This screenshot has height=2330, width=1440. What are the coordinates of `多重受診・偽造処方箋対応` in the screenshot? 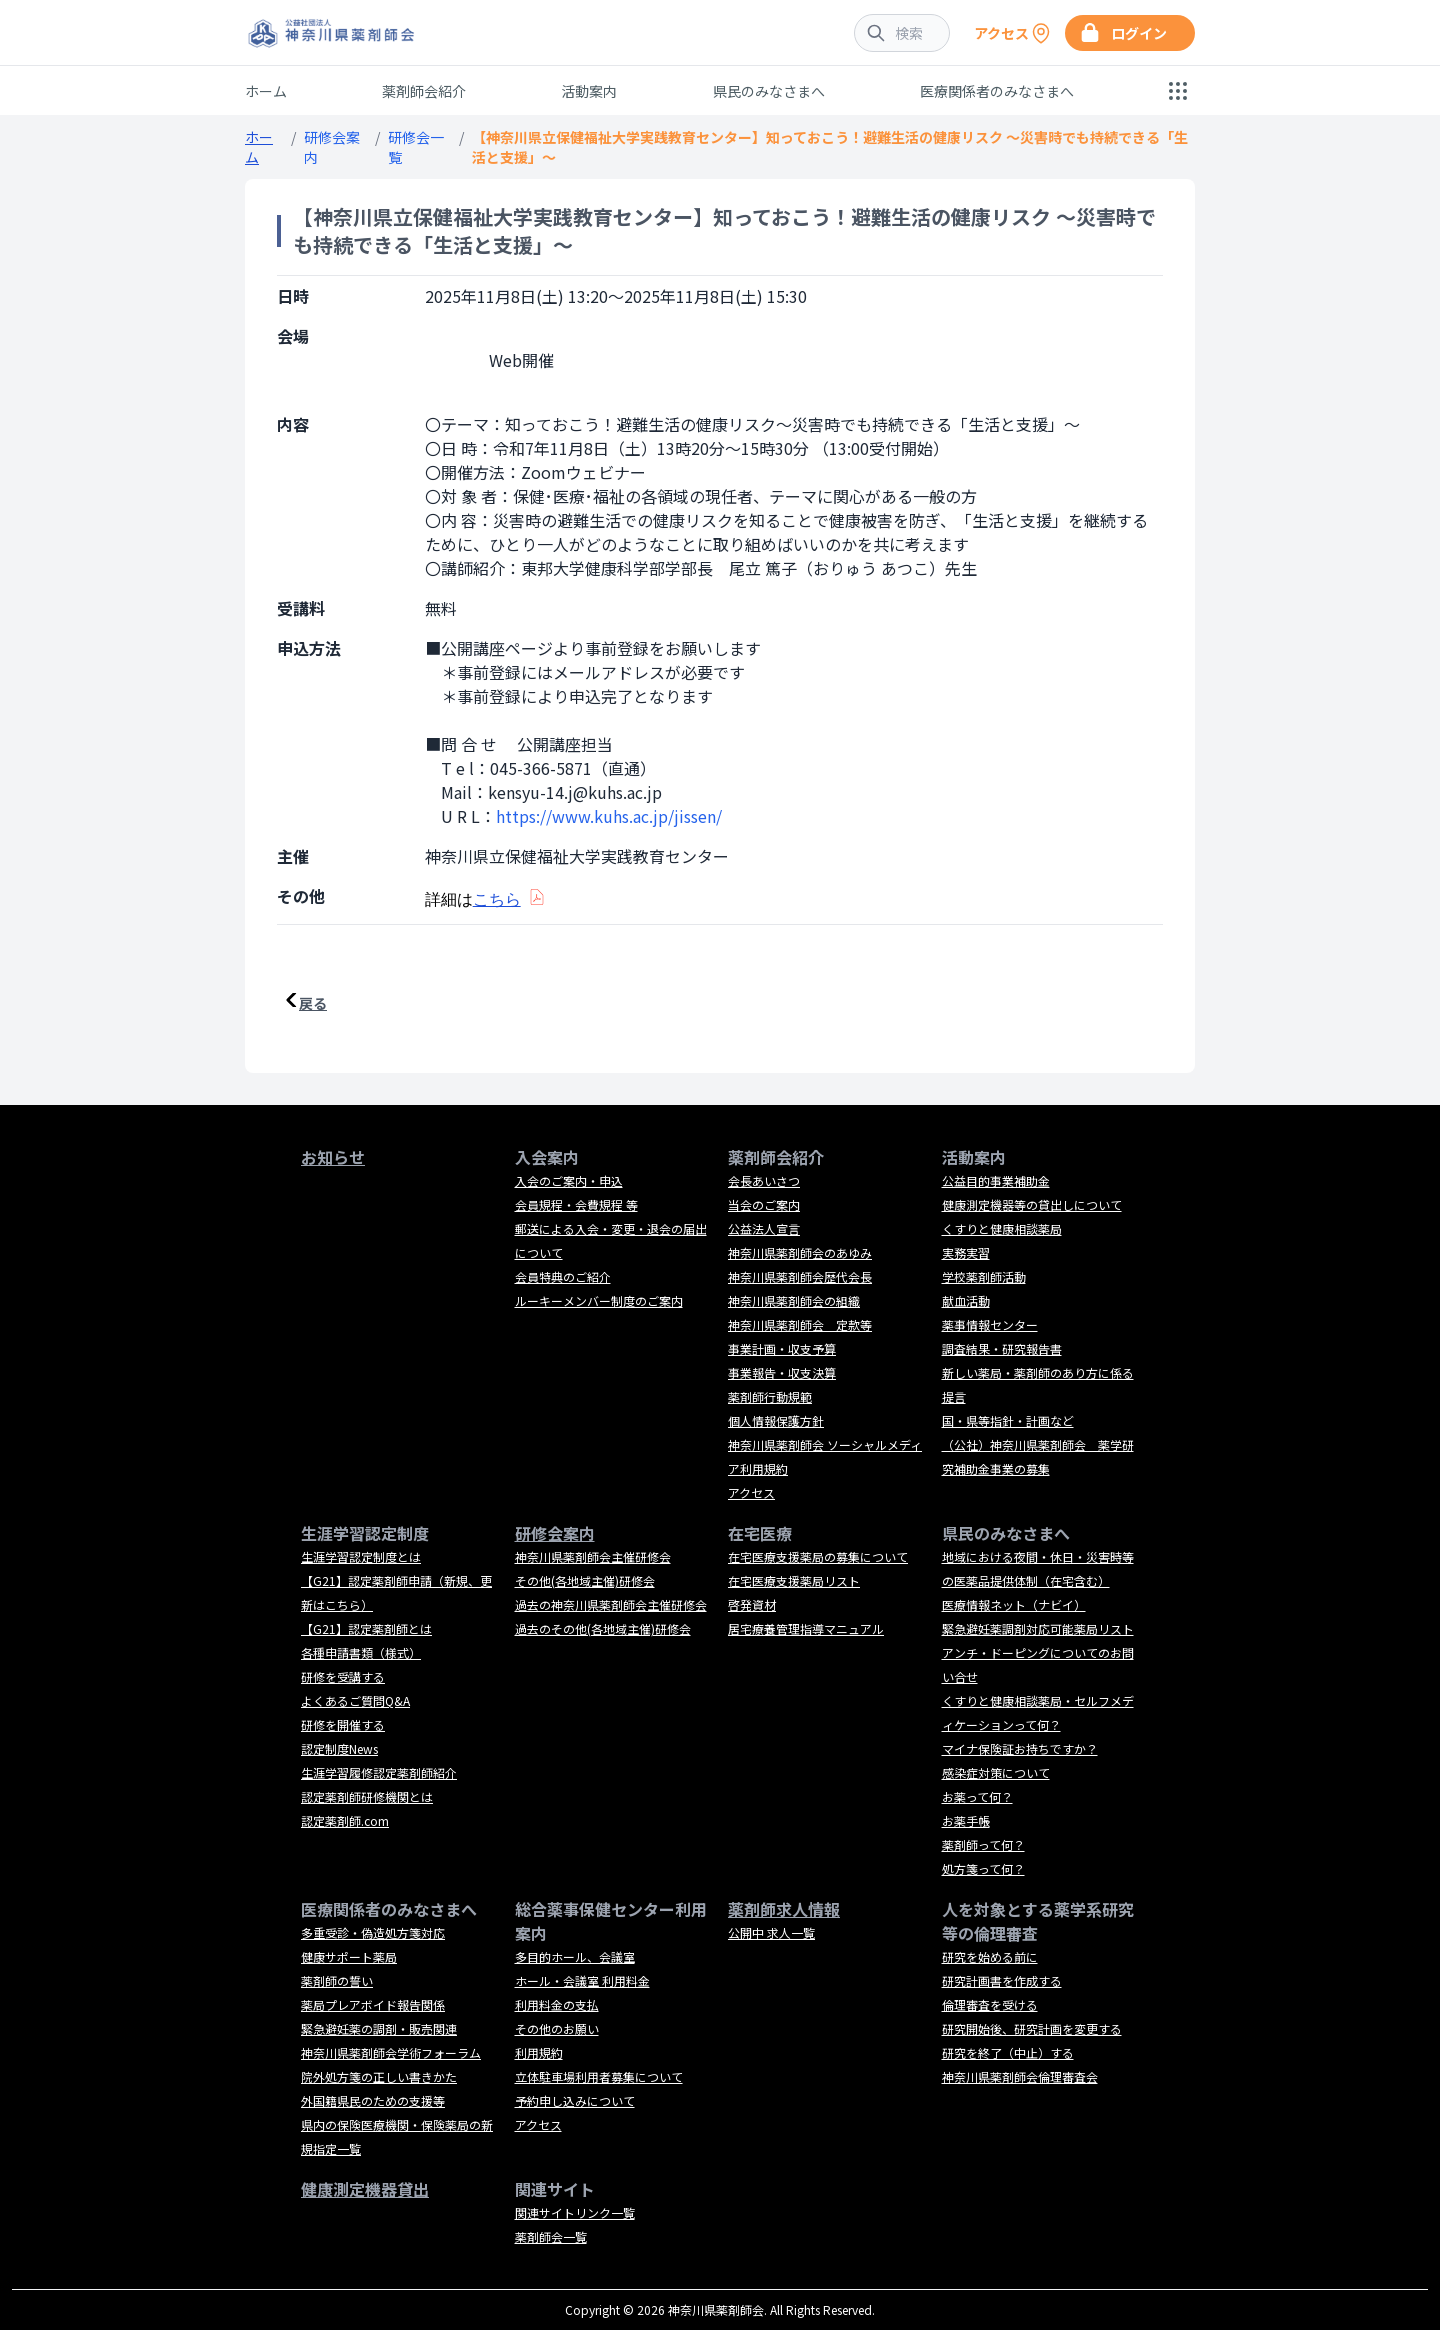 It's located at (373, 1932).